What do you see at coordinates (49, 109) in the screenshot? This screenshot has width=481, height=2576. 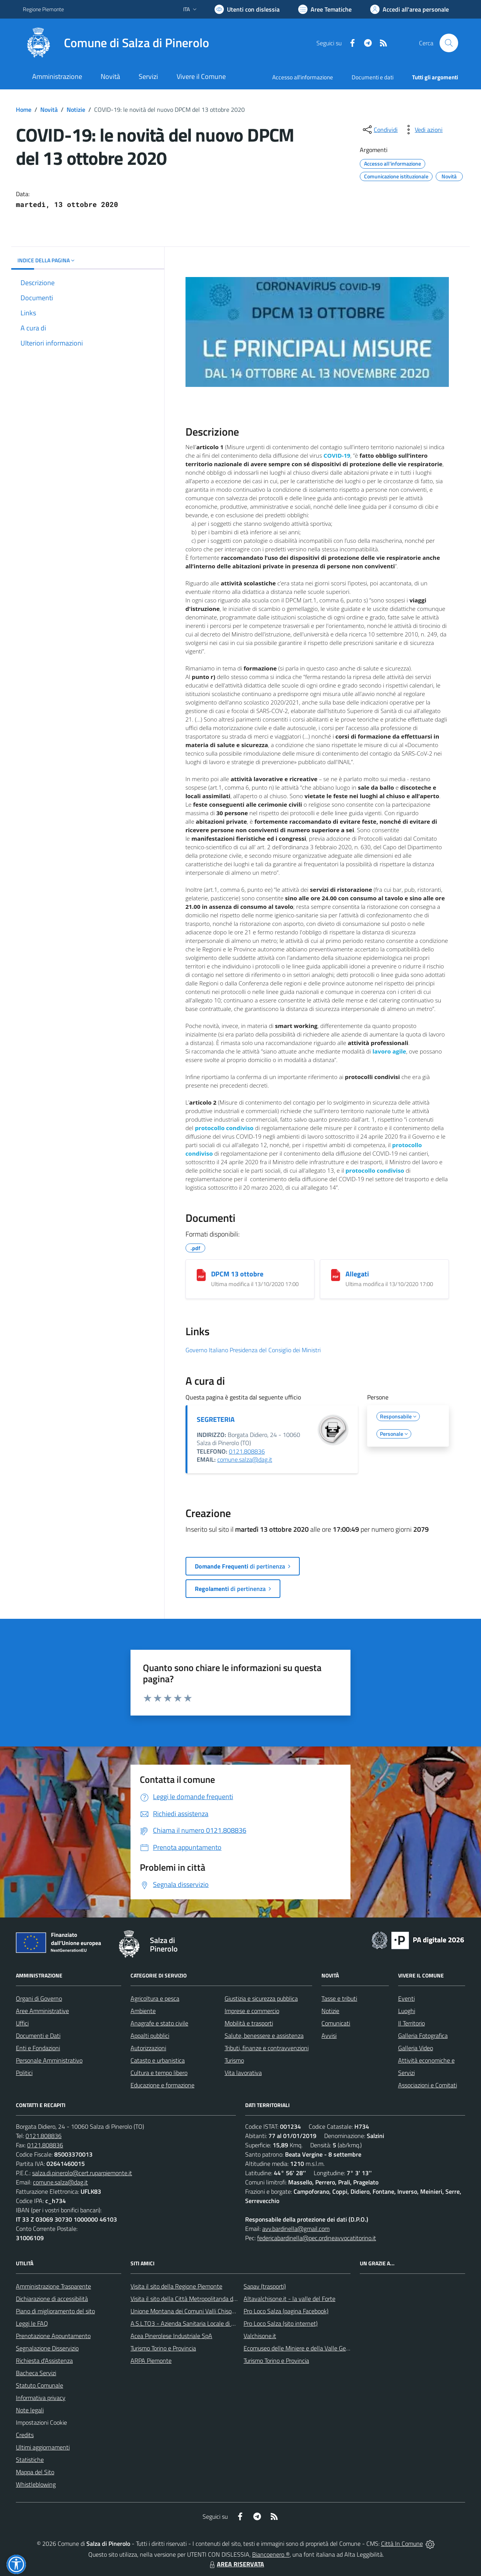 I see `Novità` at bounding box center [49, 109].